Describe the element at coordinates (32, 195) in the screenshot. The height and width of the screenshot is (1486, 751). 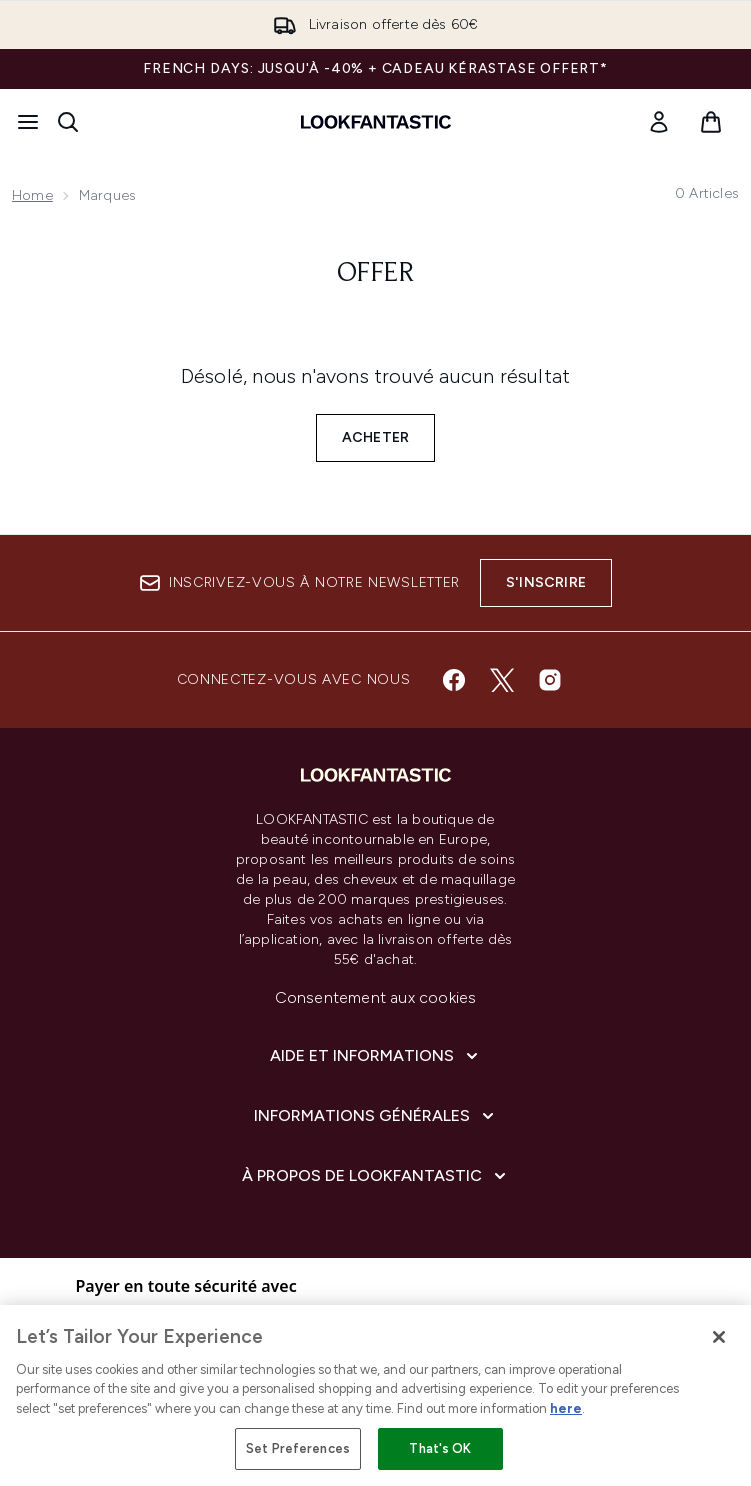
I see `Home` at that location.